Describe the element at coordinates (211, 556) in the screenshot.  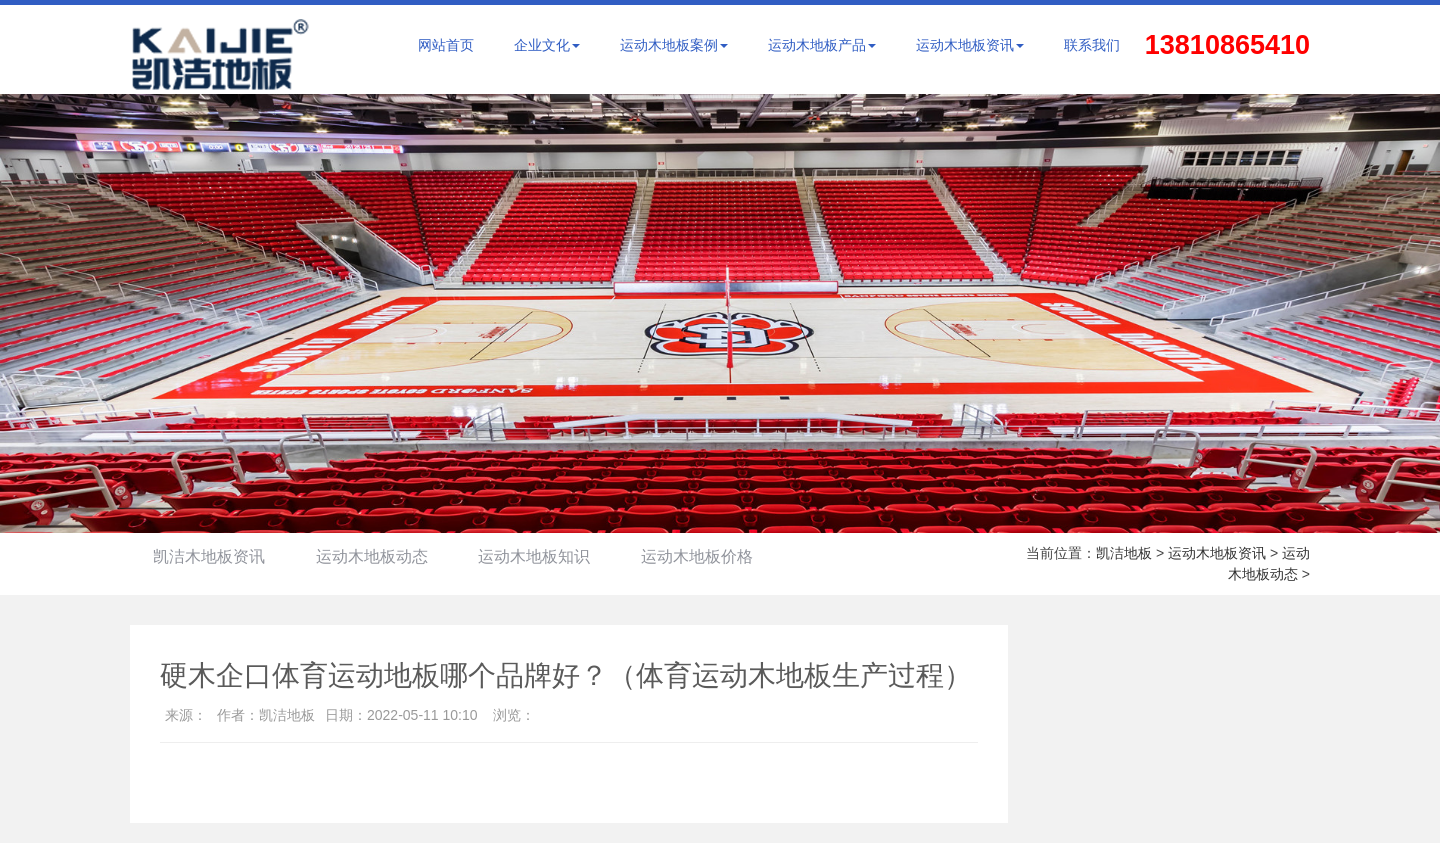
I see `凯洁木地板资讯` at that location.